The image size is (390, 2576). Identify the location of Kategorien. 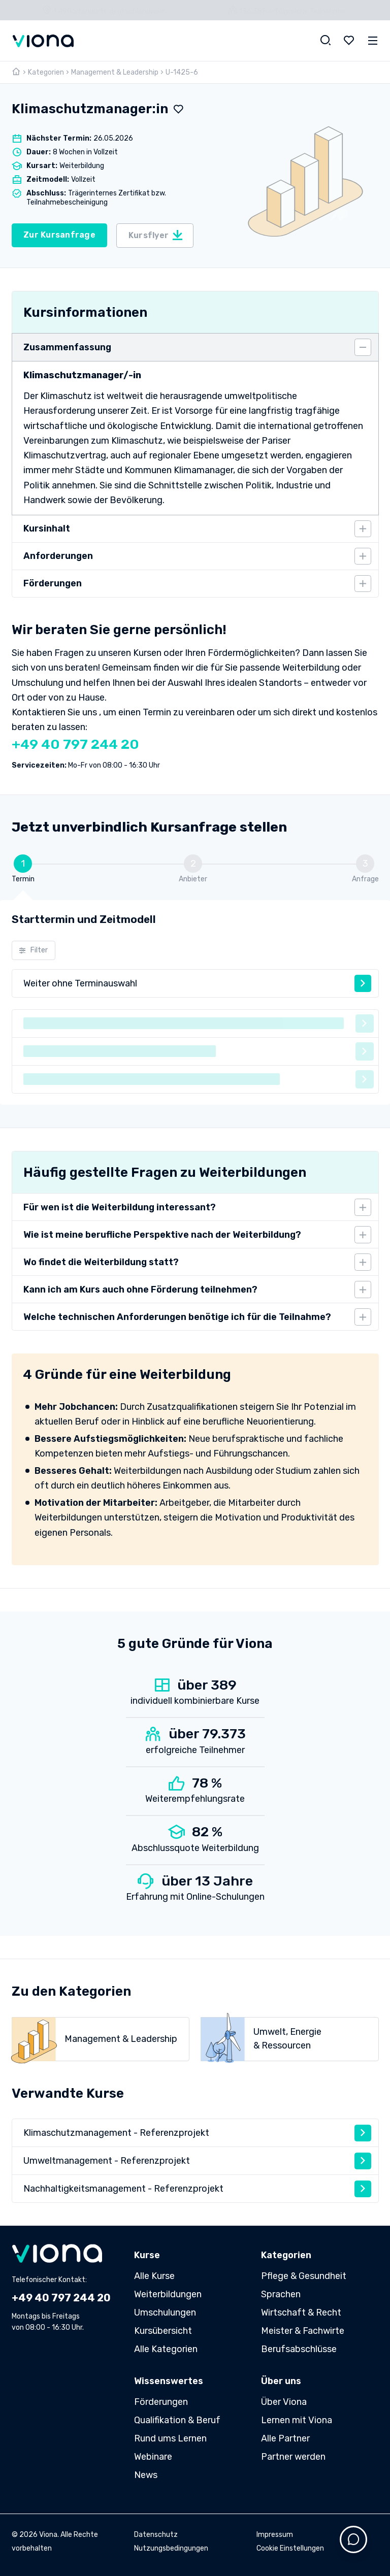
(46, 72).